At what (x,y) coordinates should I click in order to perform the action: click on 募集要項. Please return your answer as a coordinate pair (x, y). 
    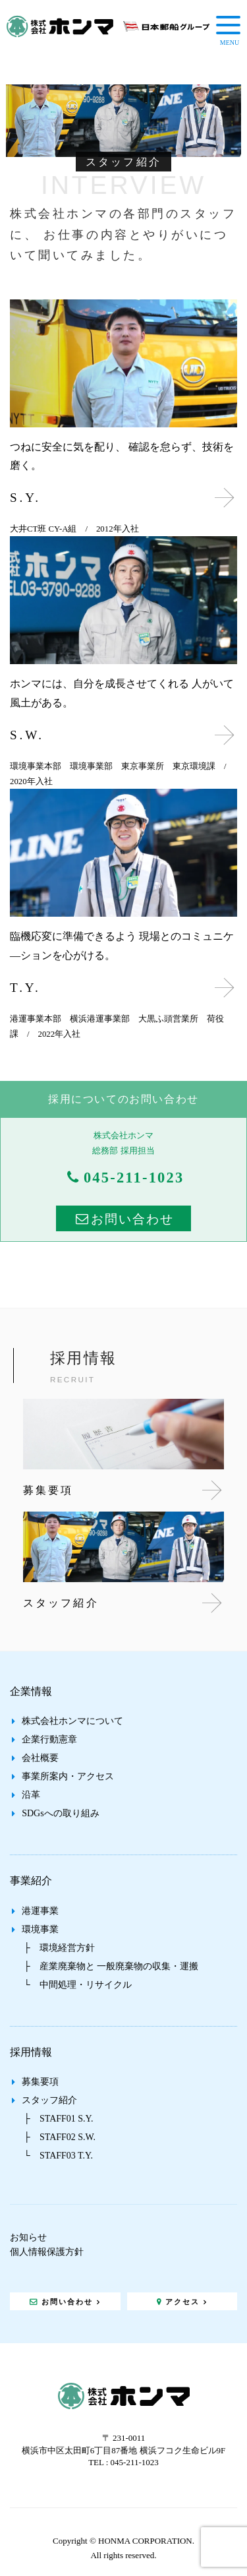
    Looking at the image, I should click on (40, 2082).